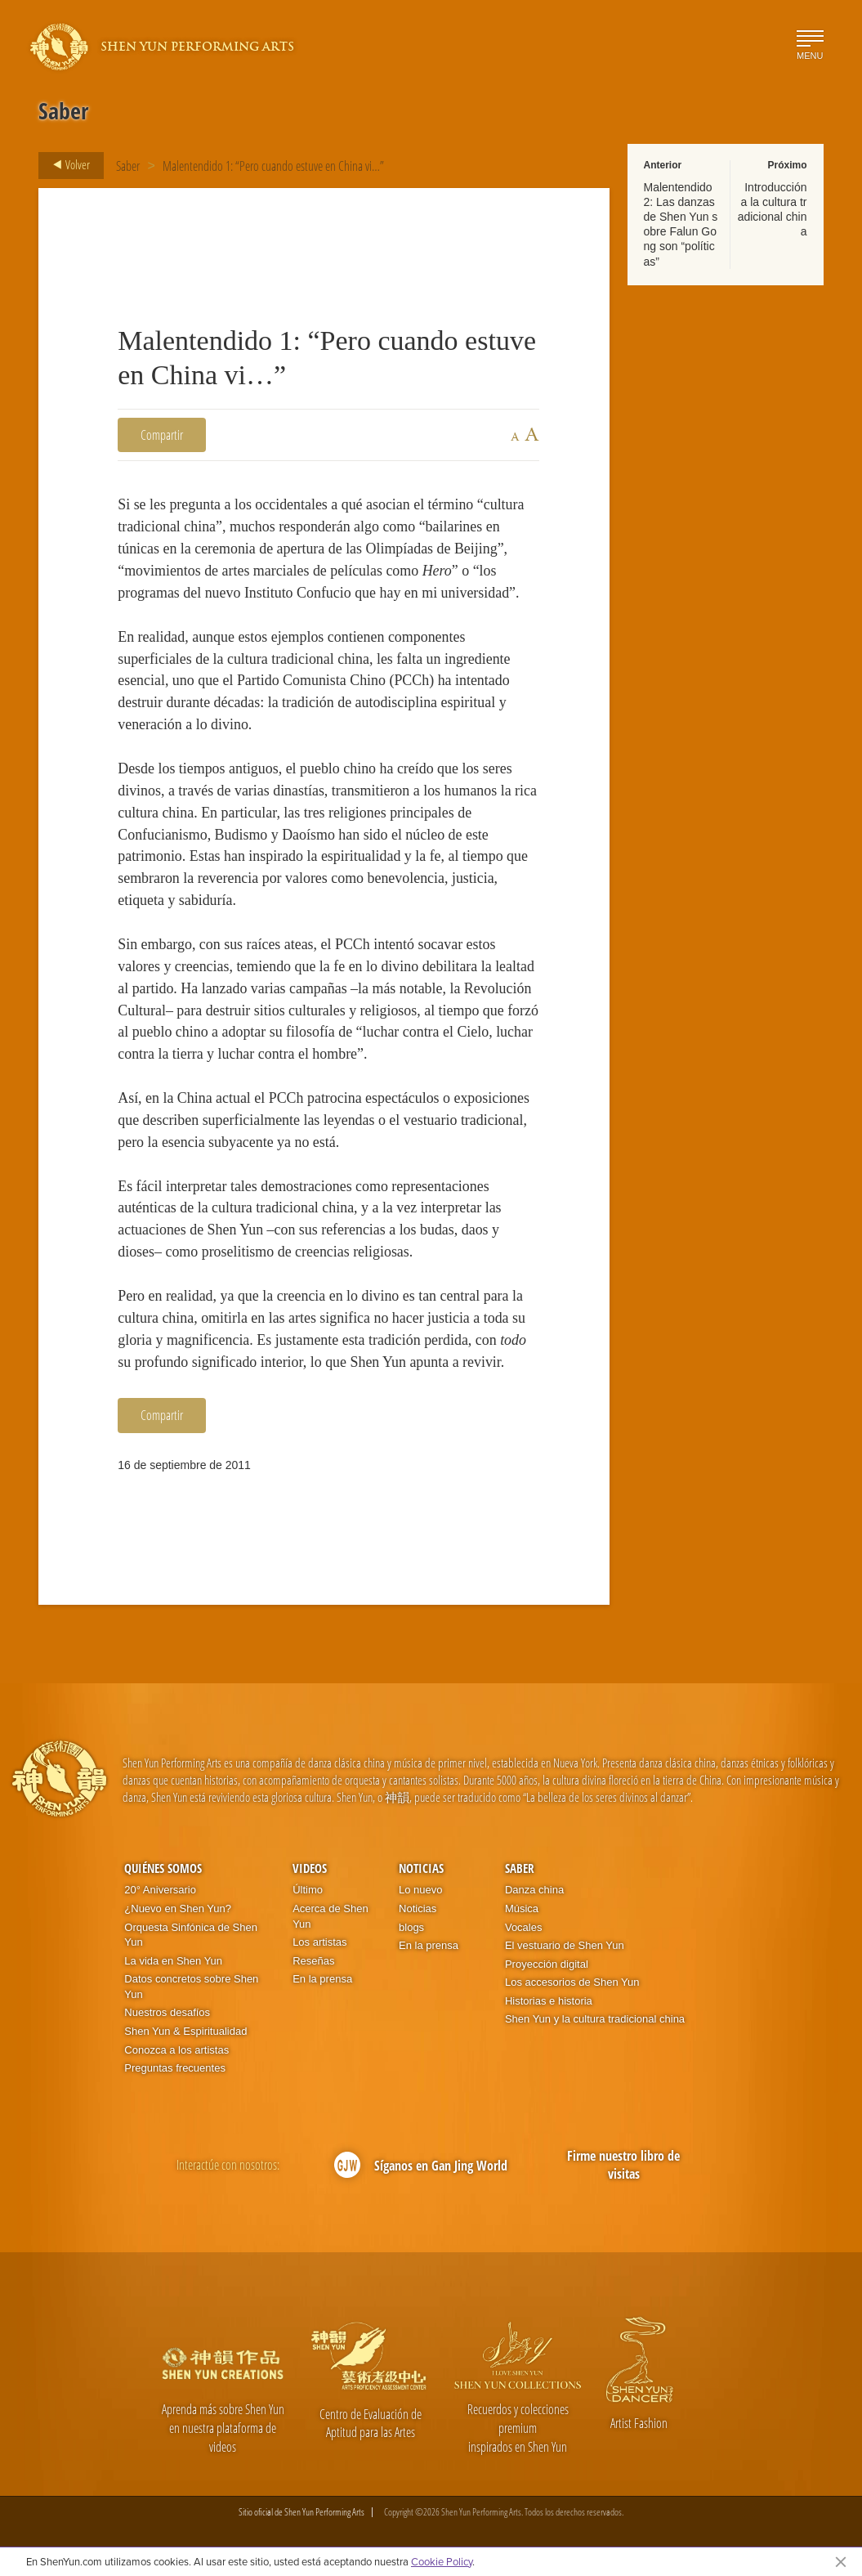 This screenshot has width=862, height=2576. I want to click on Acerca de Shen Yun, so click(330, 1916).